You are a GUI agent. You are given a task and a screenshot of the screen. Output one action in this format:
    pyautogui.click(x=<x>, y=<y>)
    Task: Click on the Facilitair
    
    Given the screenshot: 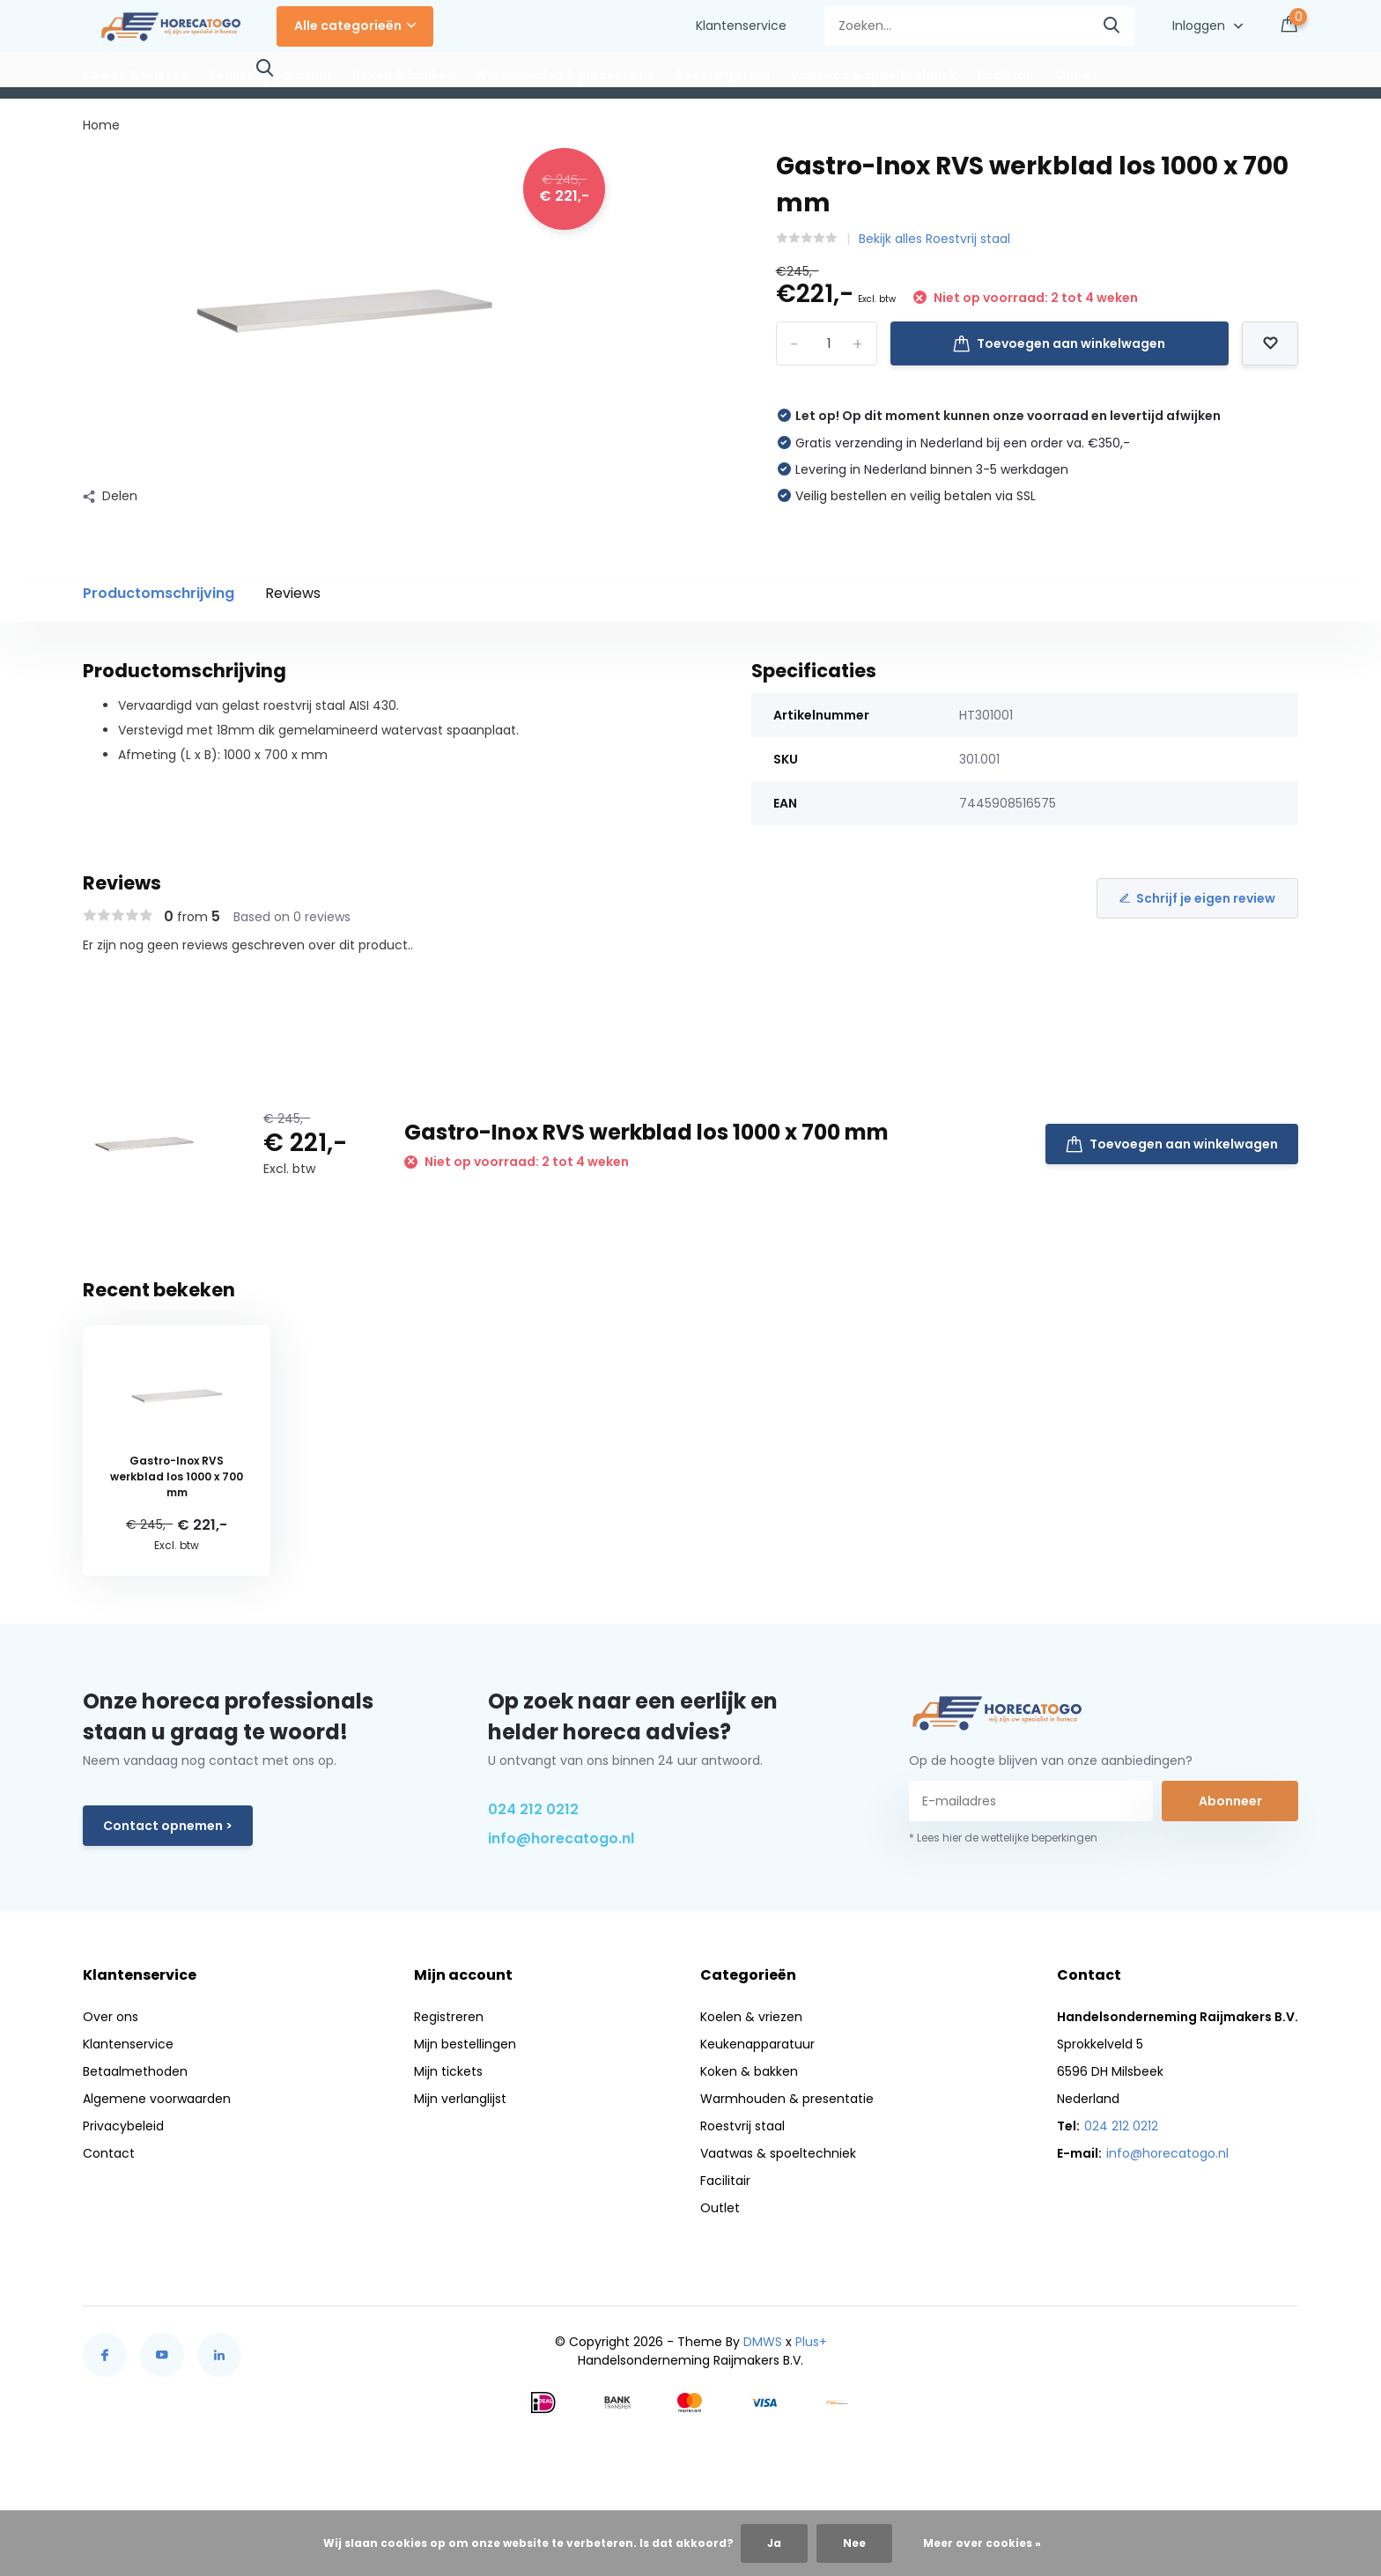 What is the action you would take?
    pyautogui.click(x=1006, y=75)
    